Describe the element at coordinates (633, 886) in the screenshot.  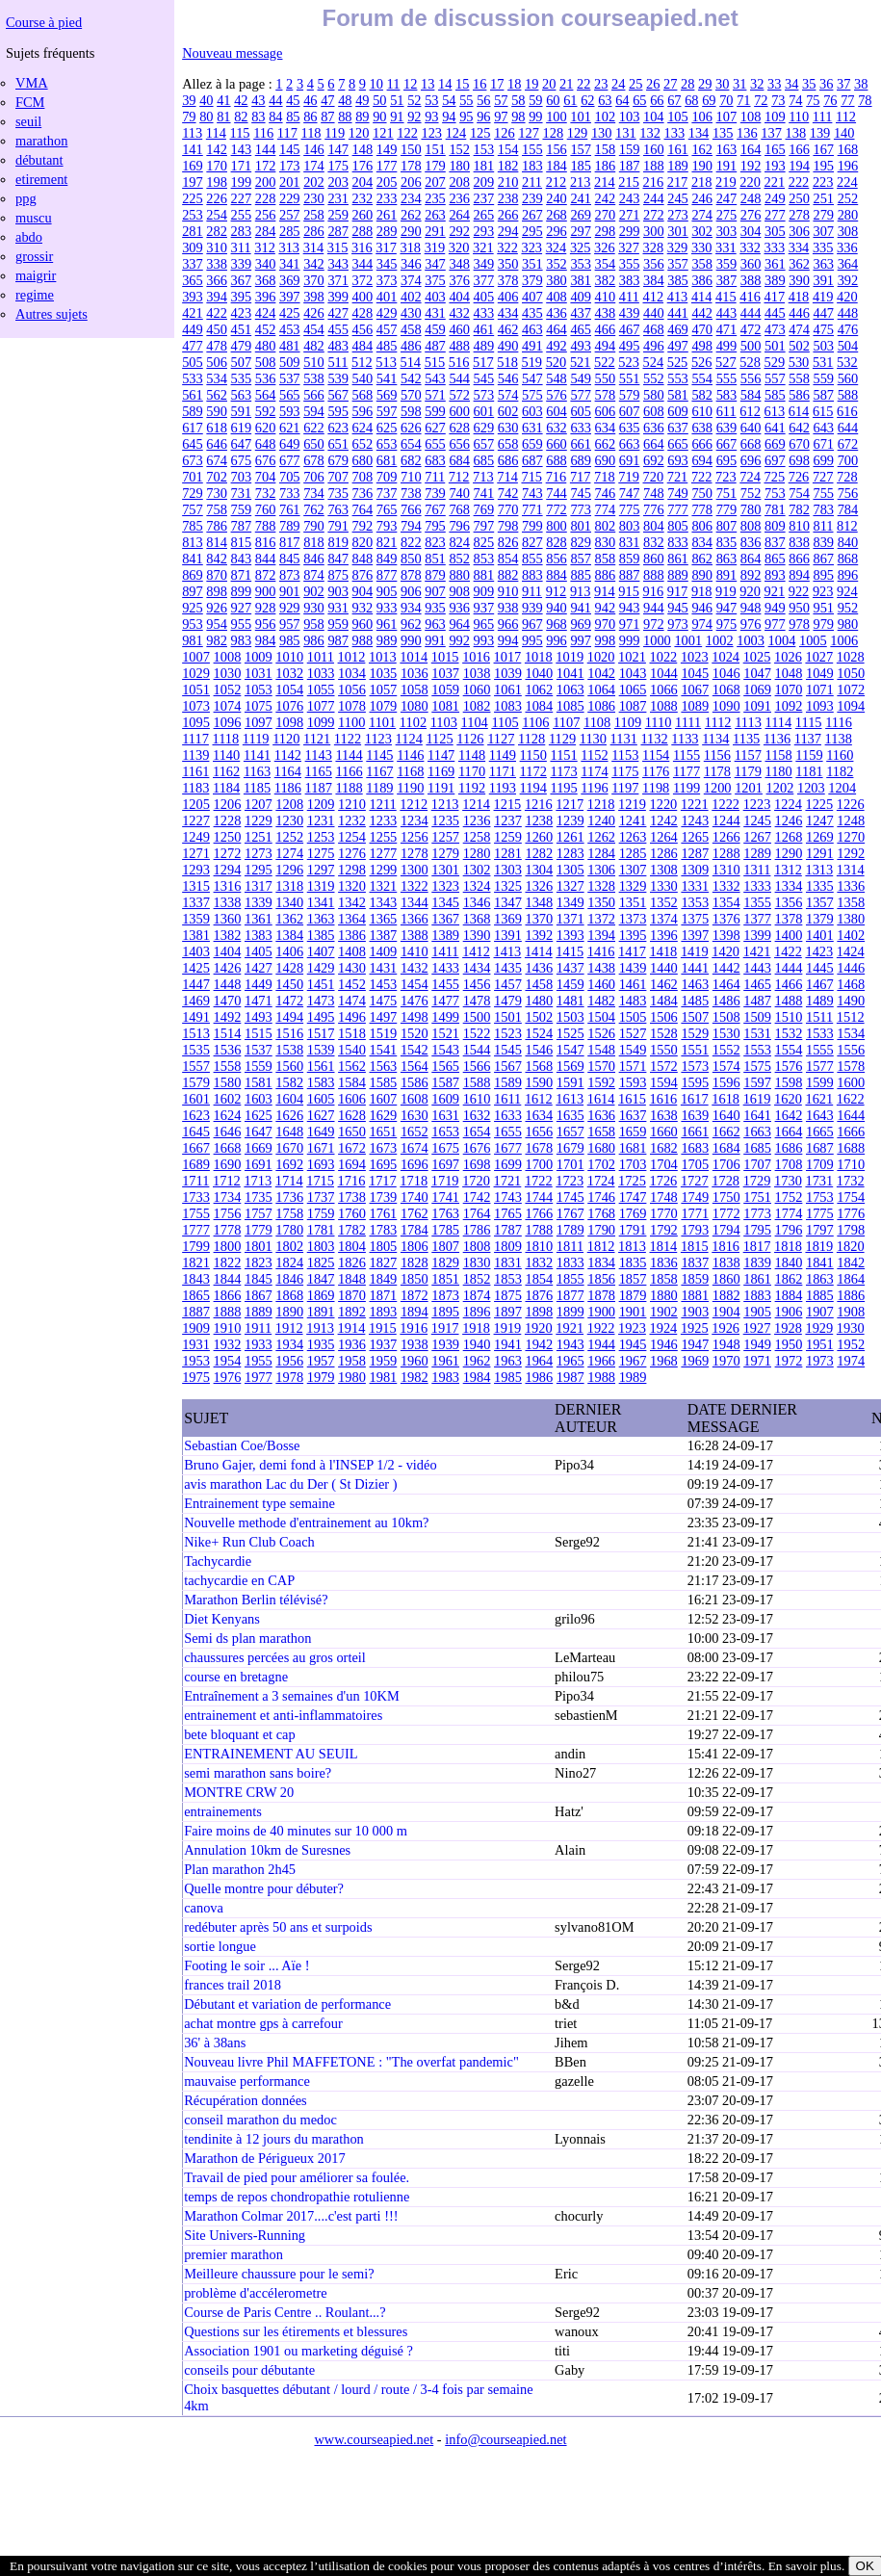
I see `1329` at that location.